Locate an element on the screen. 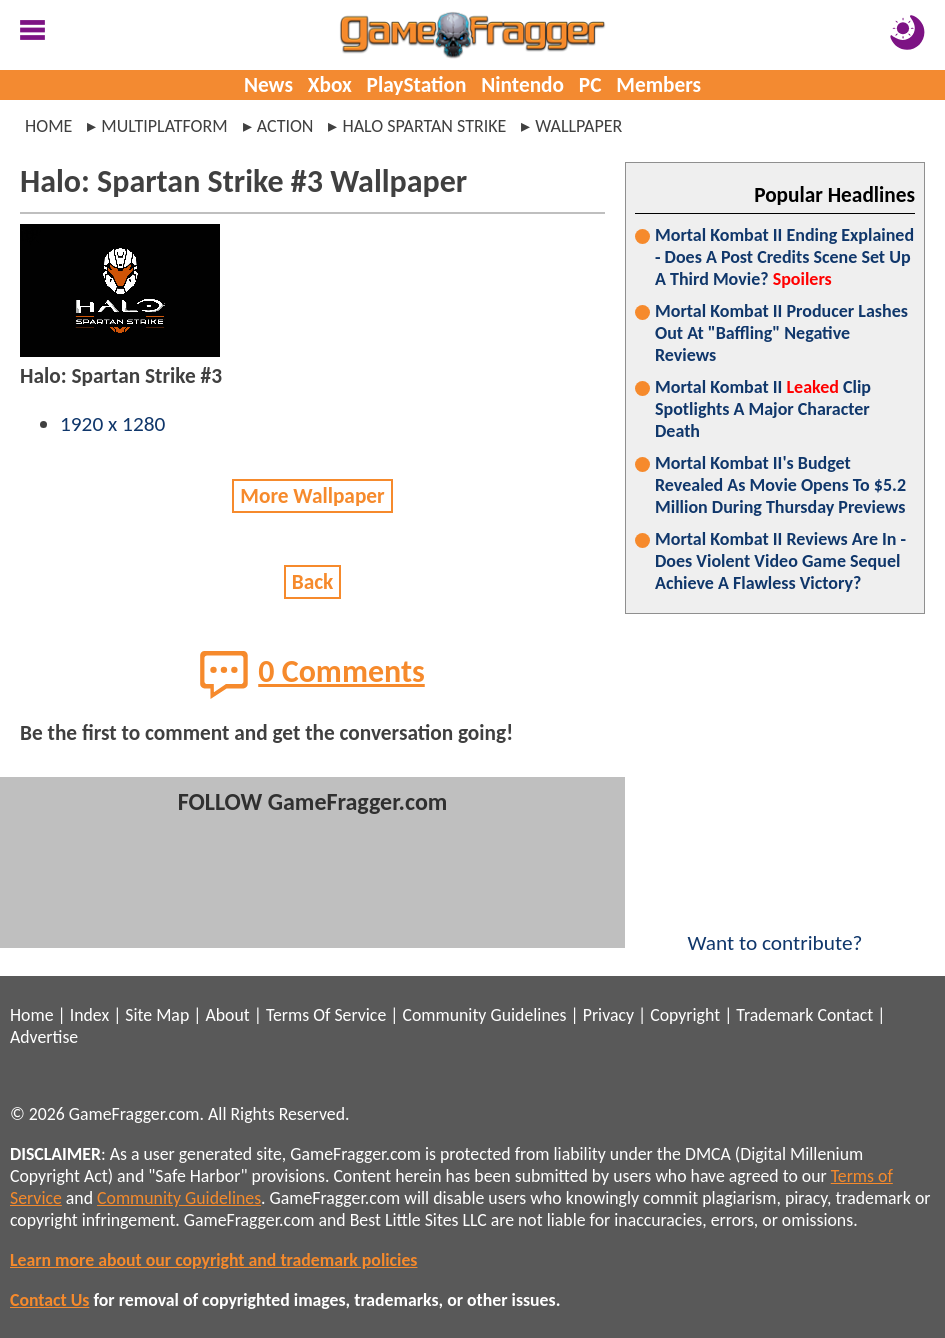  Index is located at coordinates (89, 1015).